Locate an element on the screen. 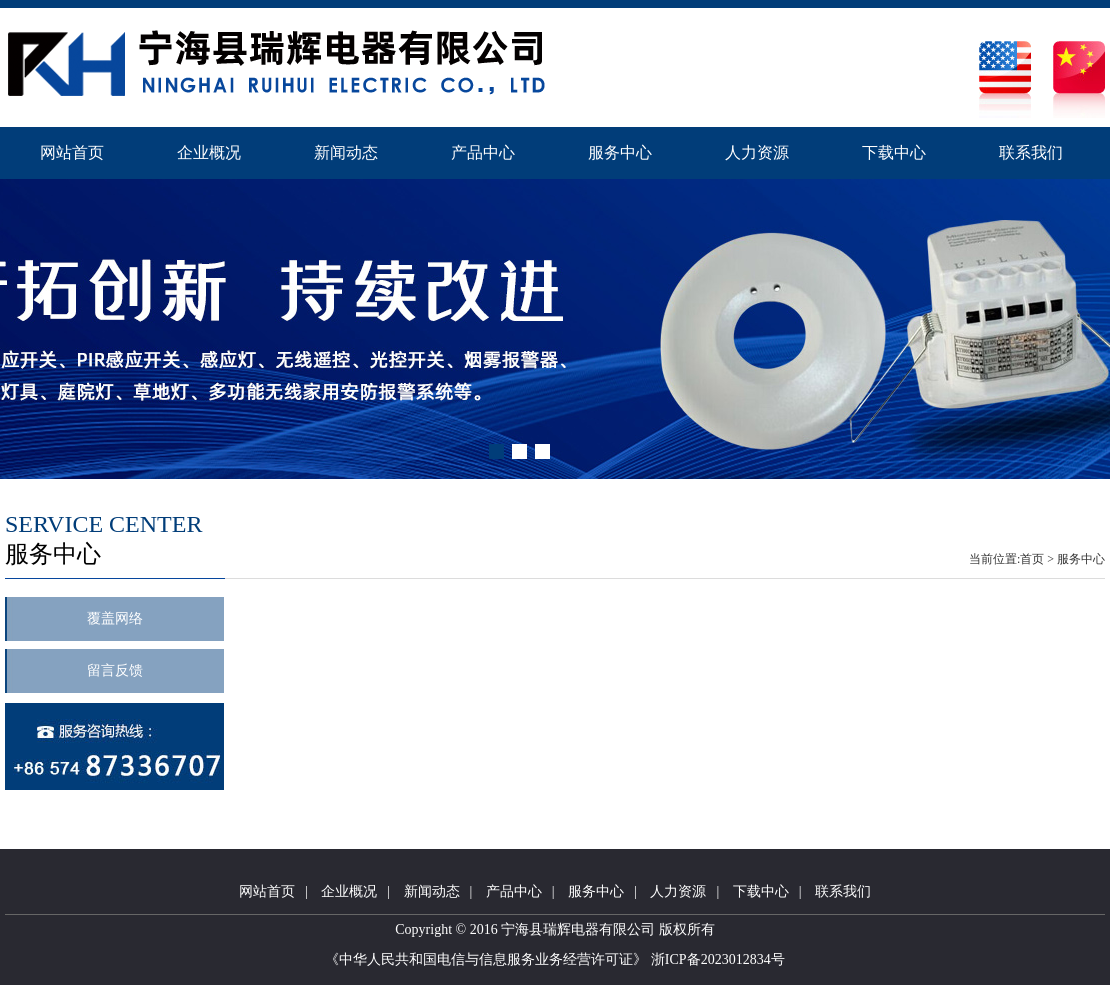 This screenshot has height=985, width=1110. 联系我们 is located at coordinates (1031, 152).